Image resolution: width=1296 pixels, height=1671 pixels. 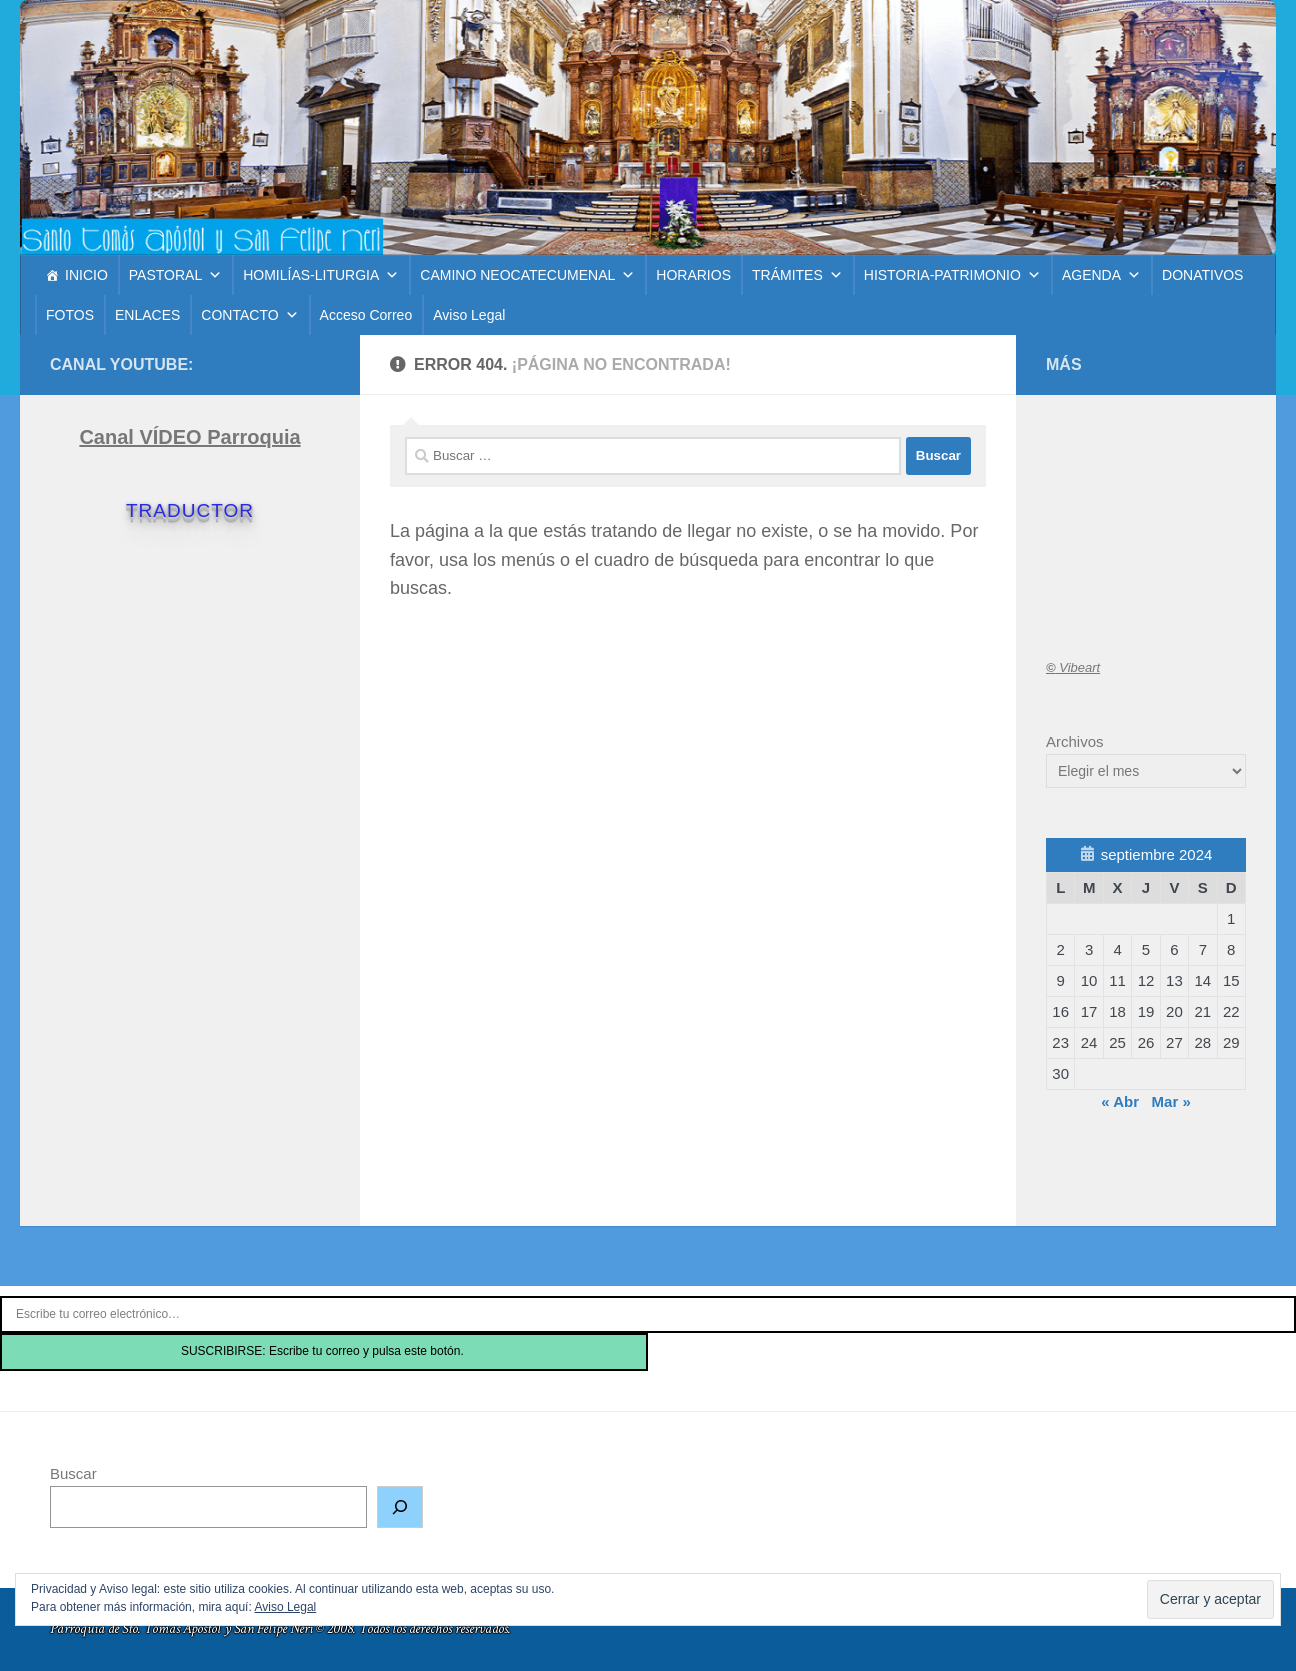 What do you see at coordinates (175, 275) in the screenshot?
I see `PASTORAL` at bounding box center [175, 275].